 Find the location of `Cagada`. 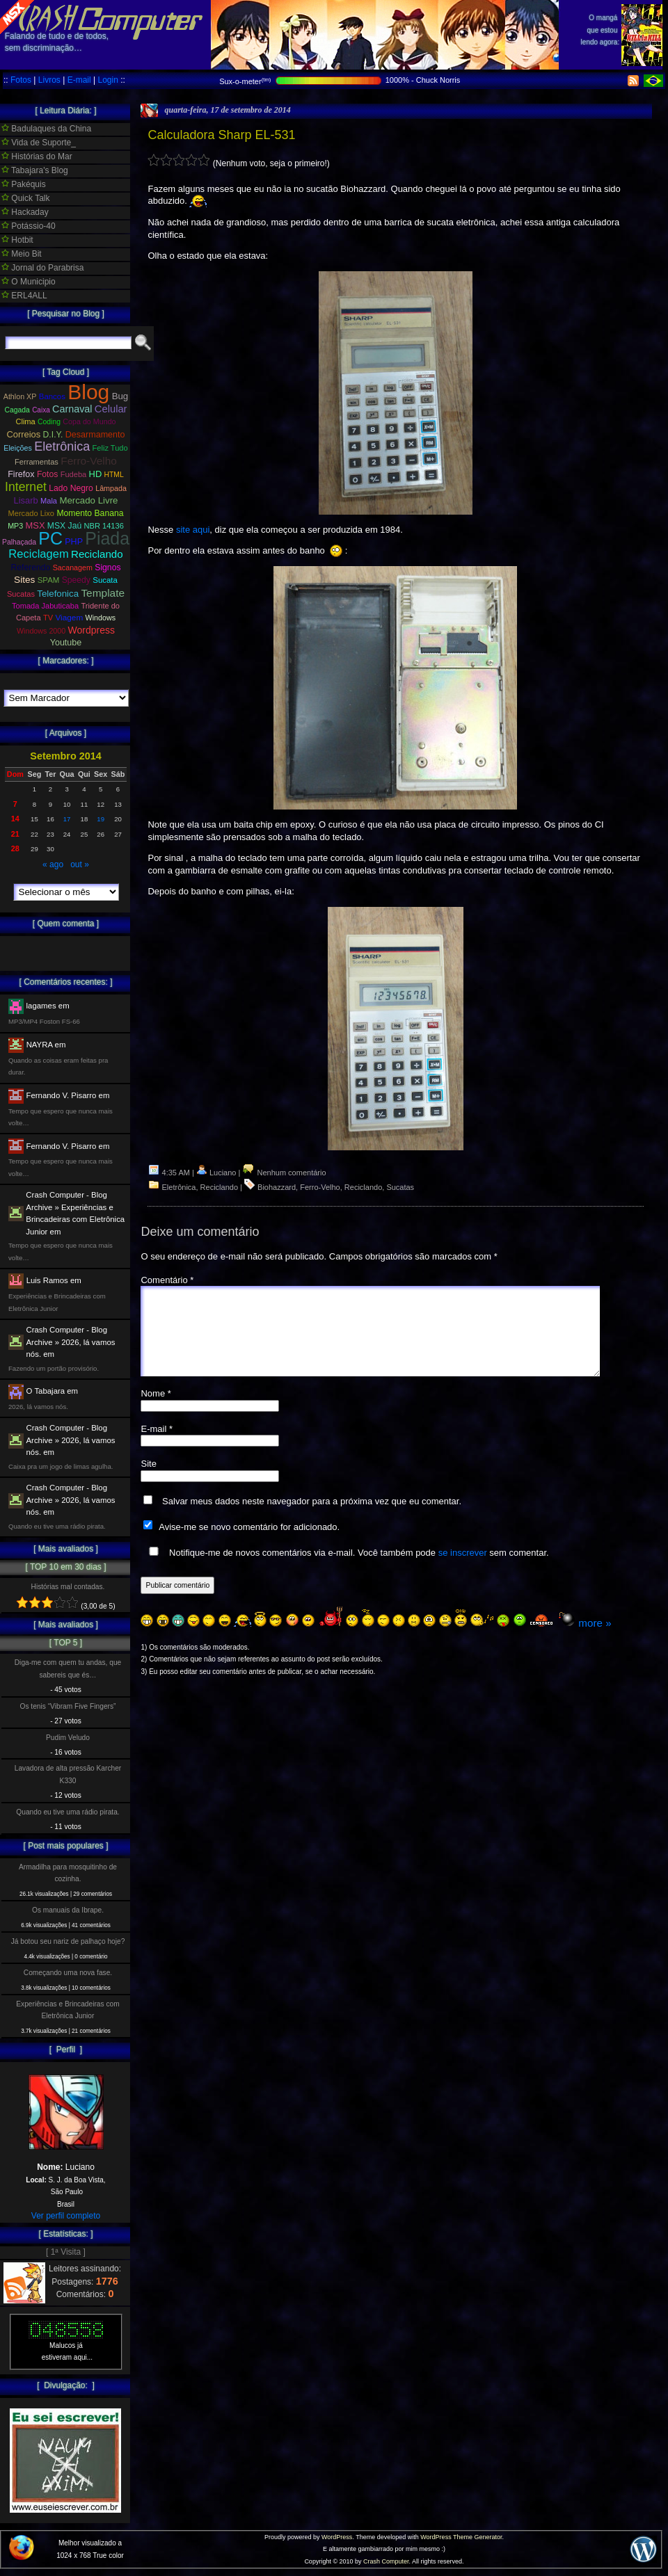

Cagada is located at coordinates (16, 410).